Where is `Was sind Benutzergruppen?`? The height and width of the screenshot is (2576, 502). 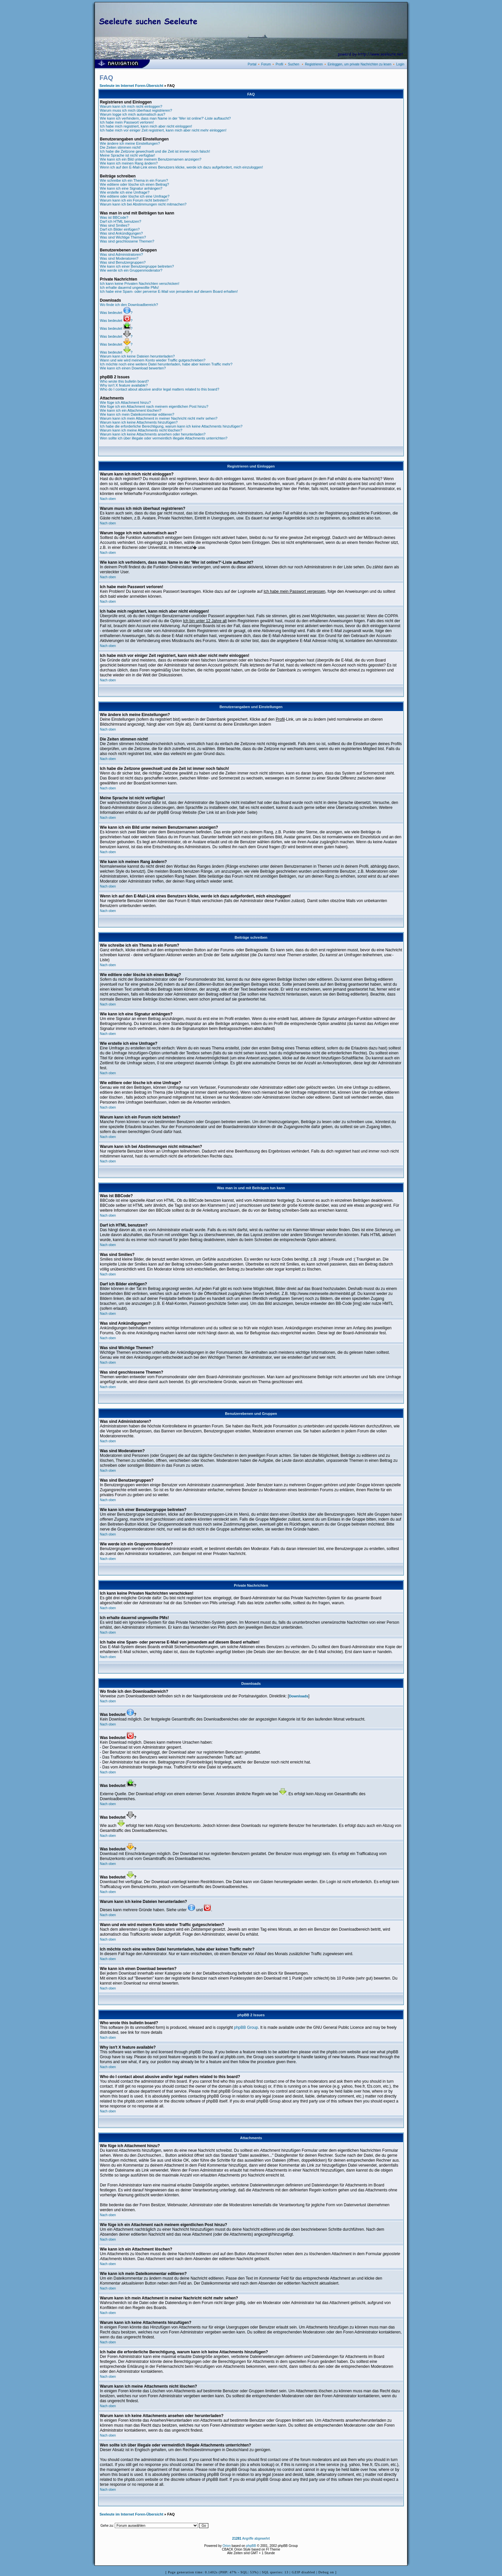 Was sind Benutzergruppen? is located at coordinates (123, 262).